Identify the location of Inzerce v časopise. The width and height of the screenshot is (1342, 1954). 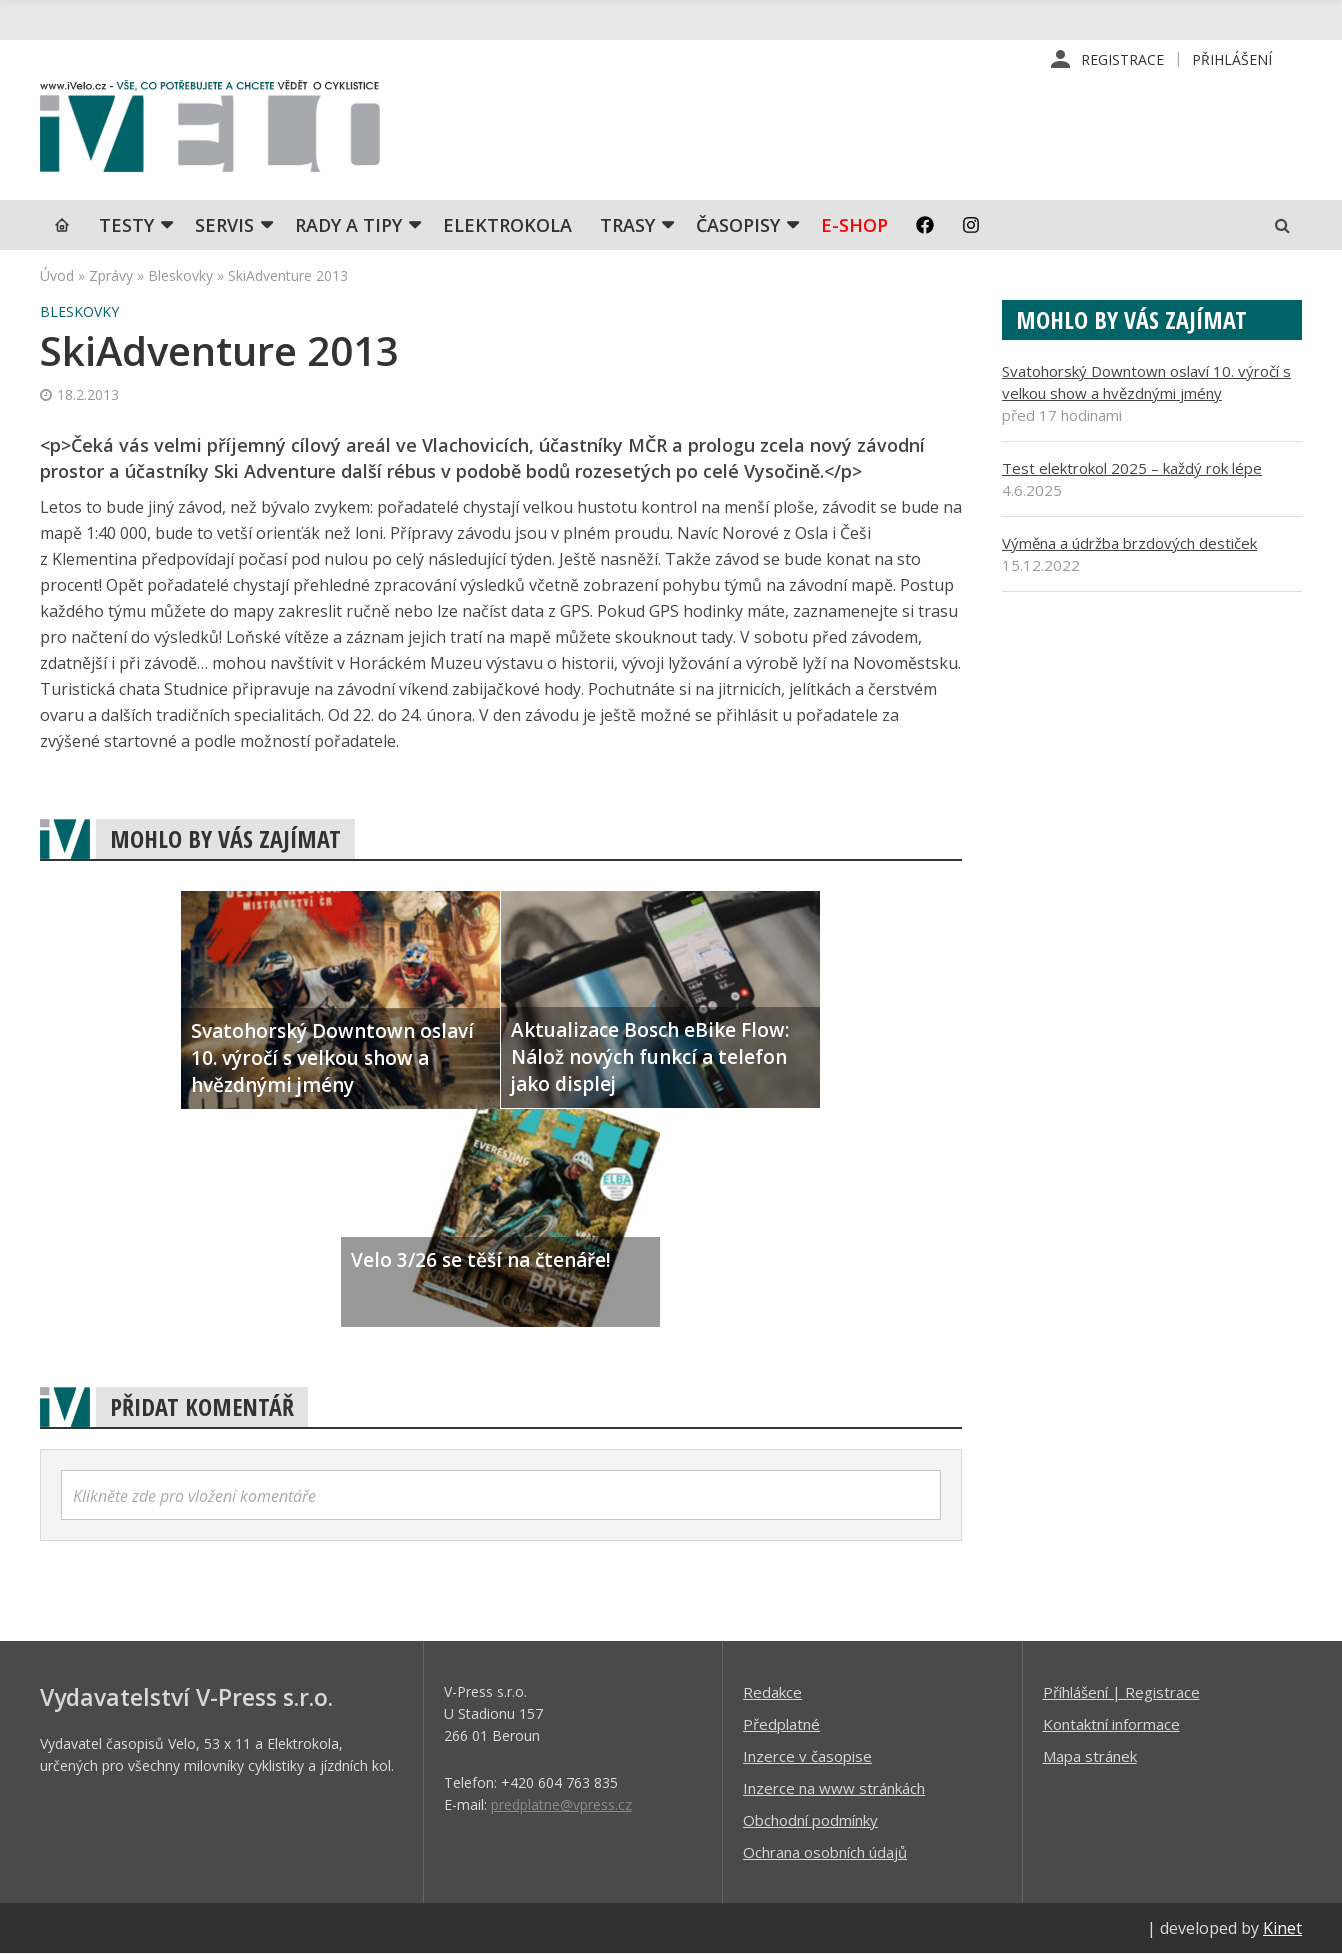
(807, 1756).